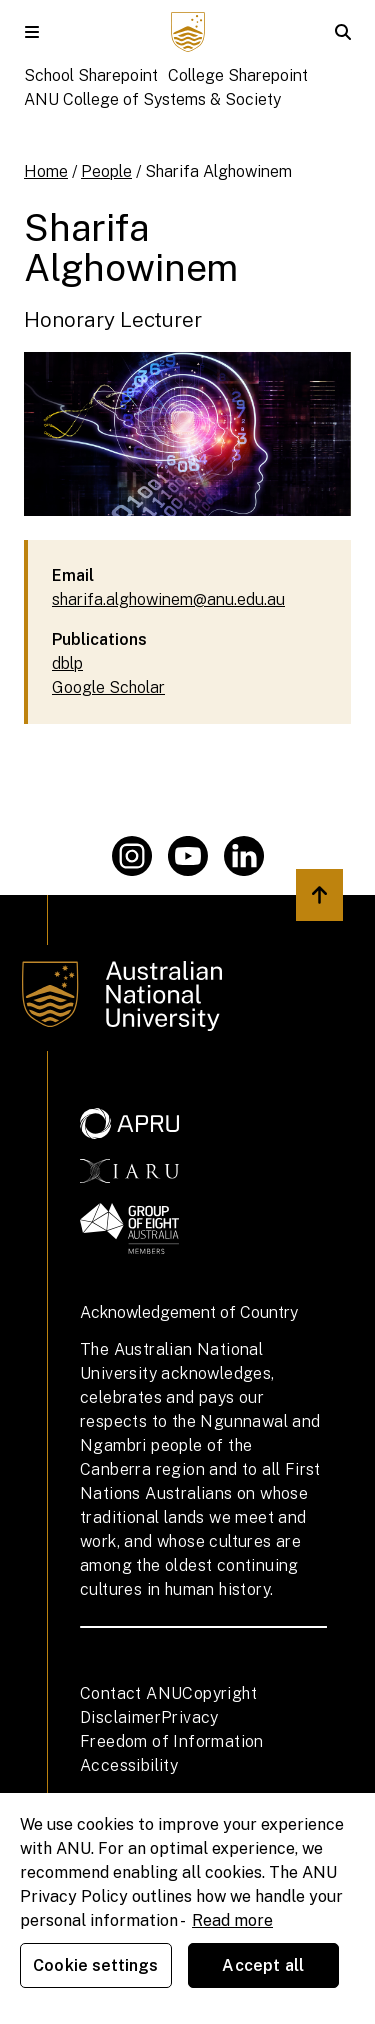  I want to click on People, so click(106, 171).